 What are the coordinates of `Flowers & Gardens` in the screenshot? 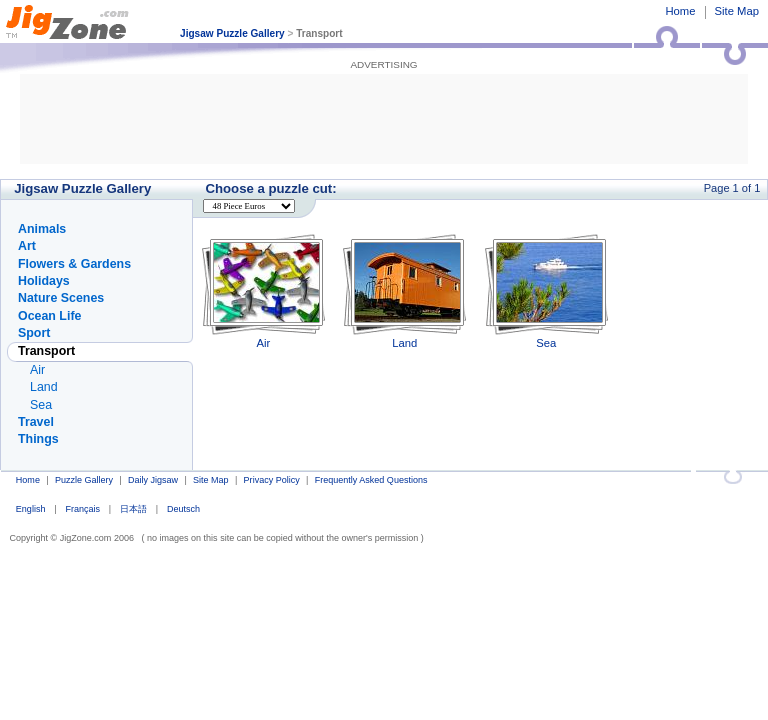 It's located at (74, 264).